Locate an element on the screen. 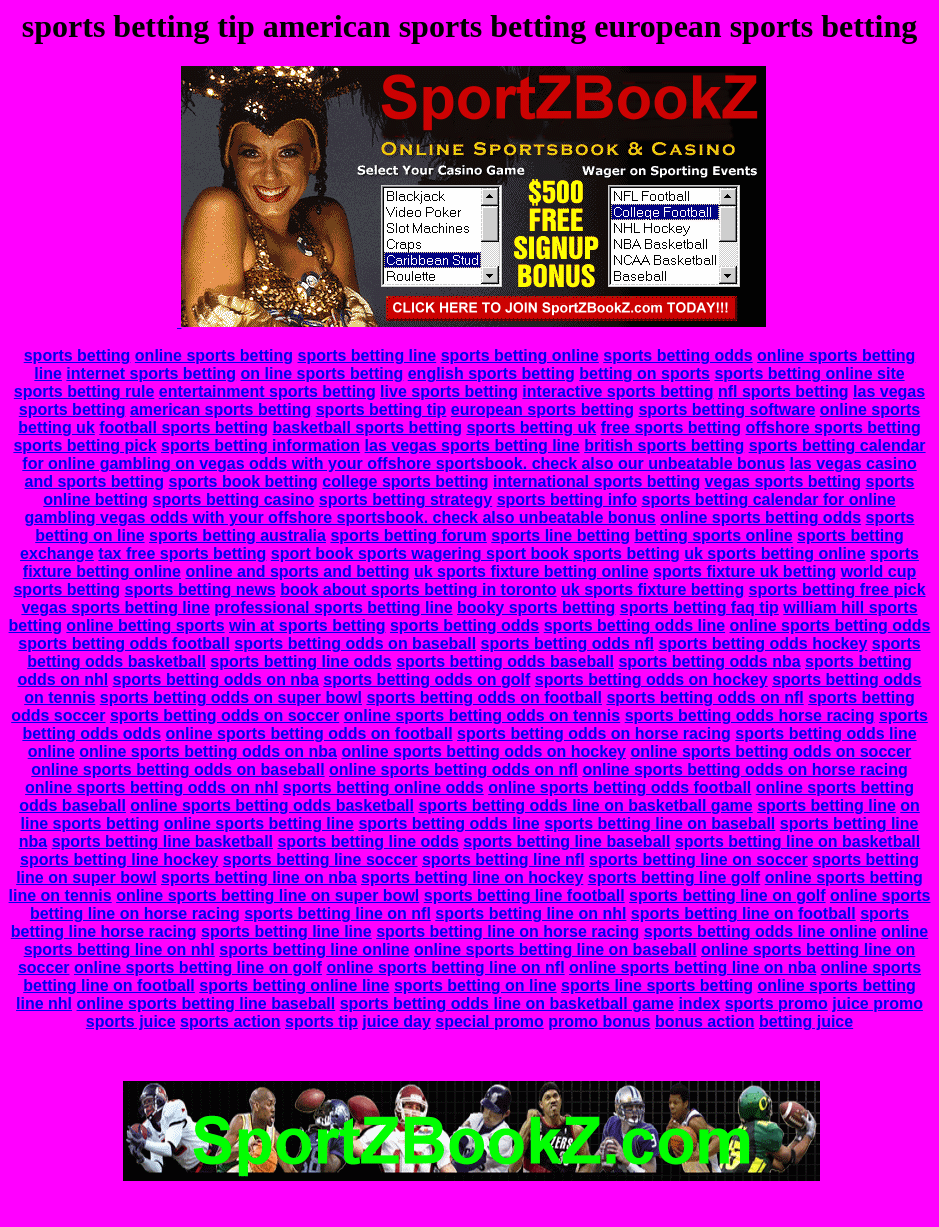 This screenshot has width=939, height=1227. online sports betting line is located at coordinates (259, 823).